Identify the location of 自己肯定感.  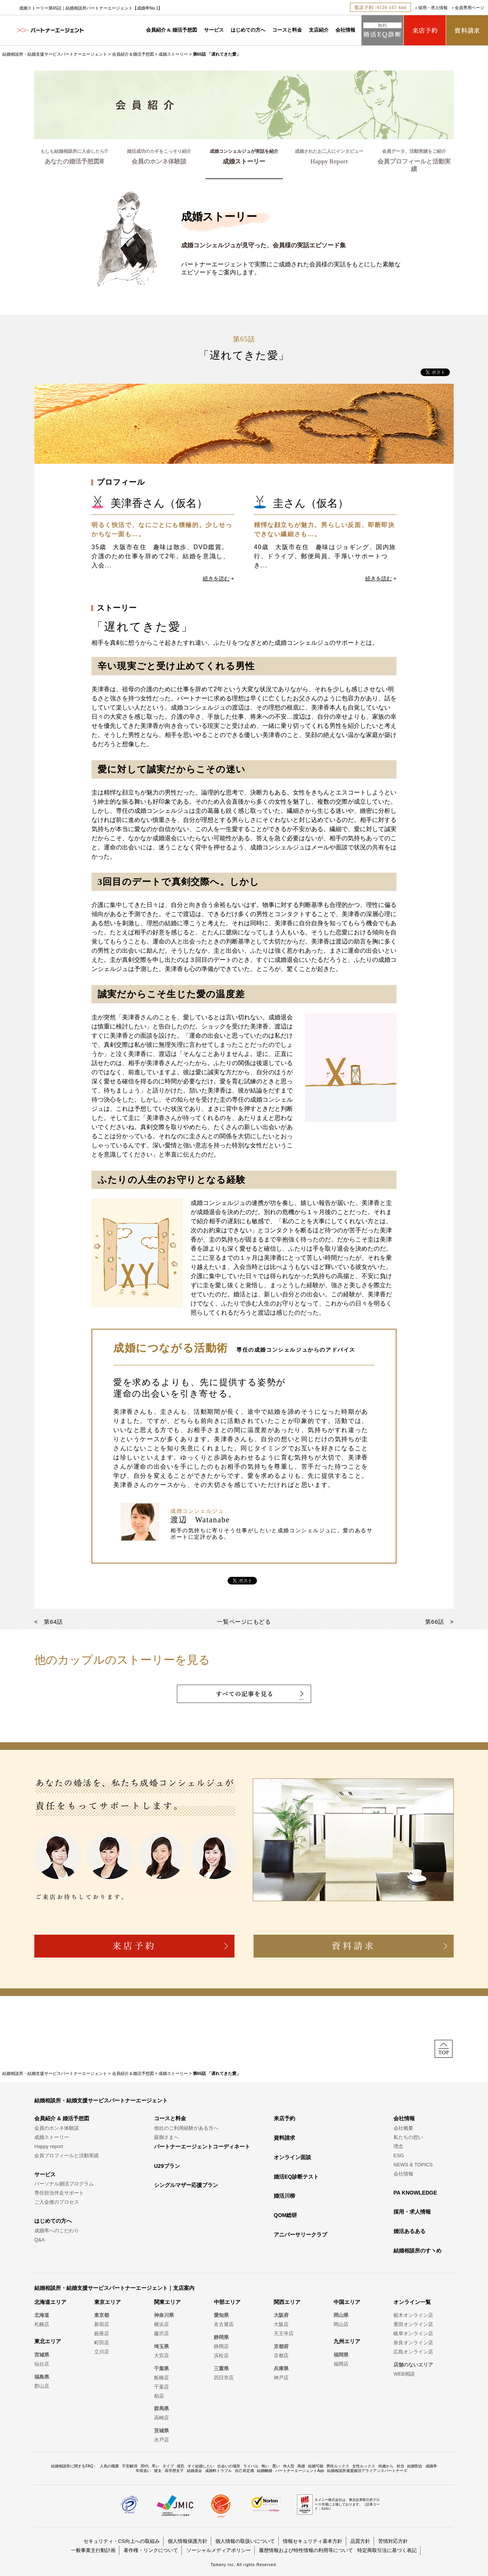
(244, 2471).